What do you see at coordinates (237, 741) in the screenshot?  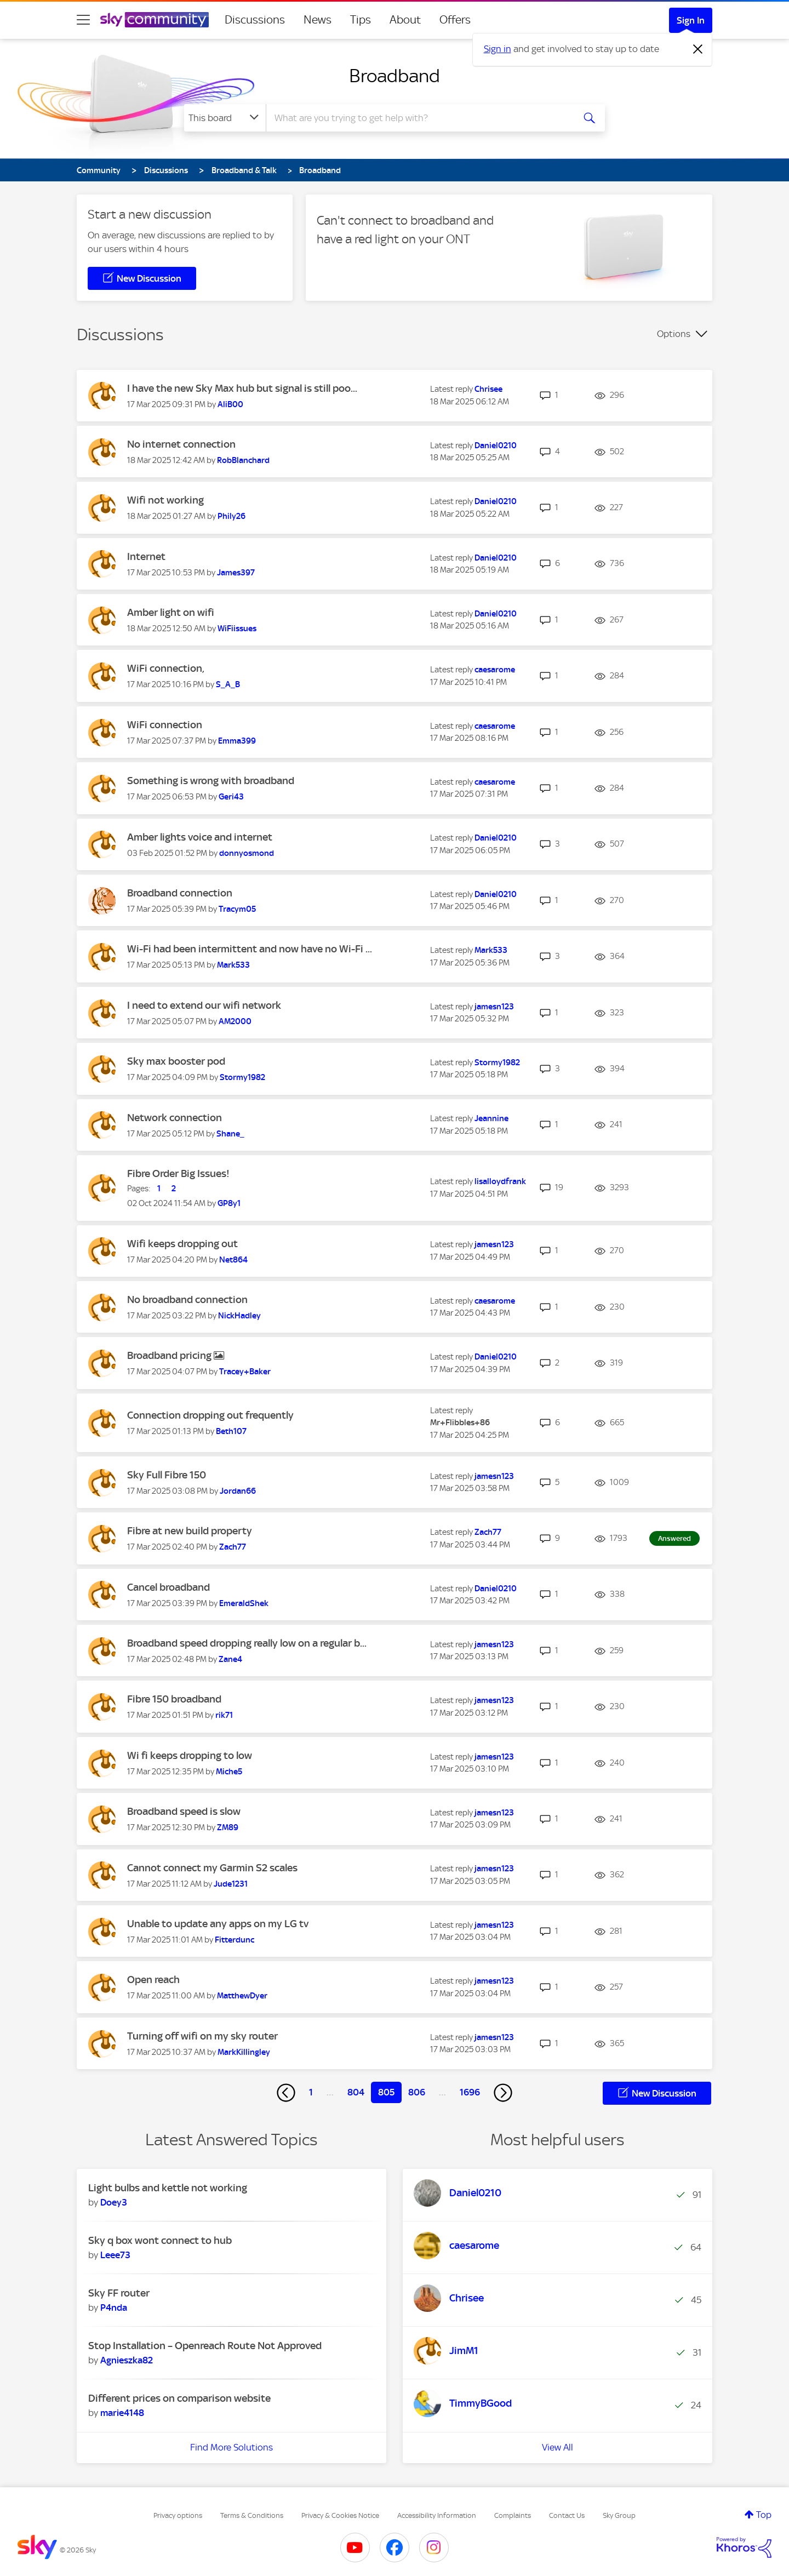 I see `[View Profile of Emma399]` at bounding box center [237, 741].